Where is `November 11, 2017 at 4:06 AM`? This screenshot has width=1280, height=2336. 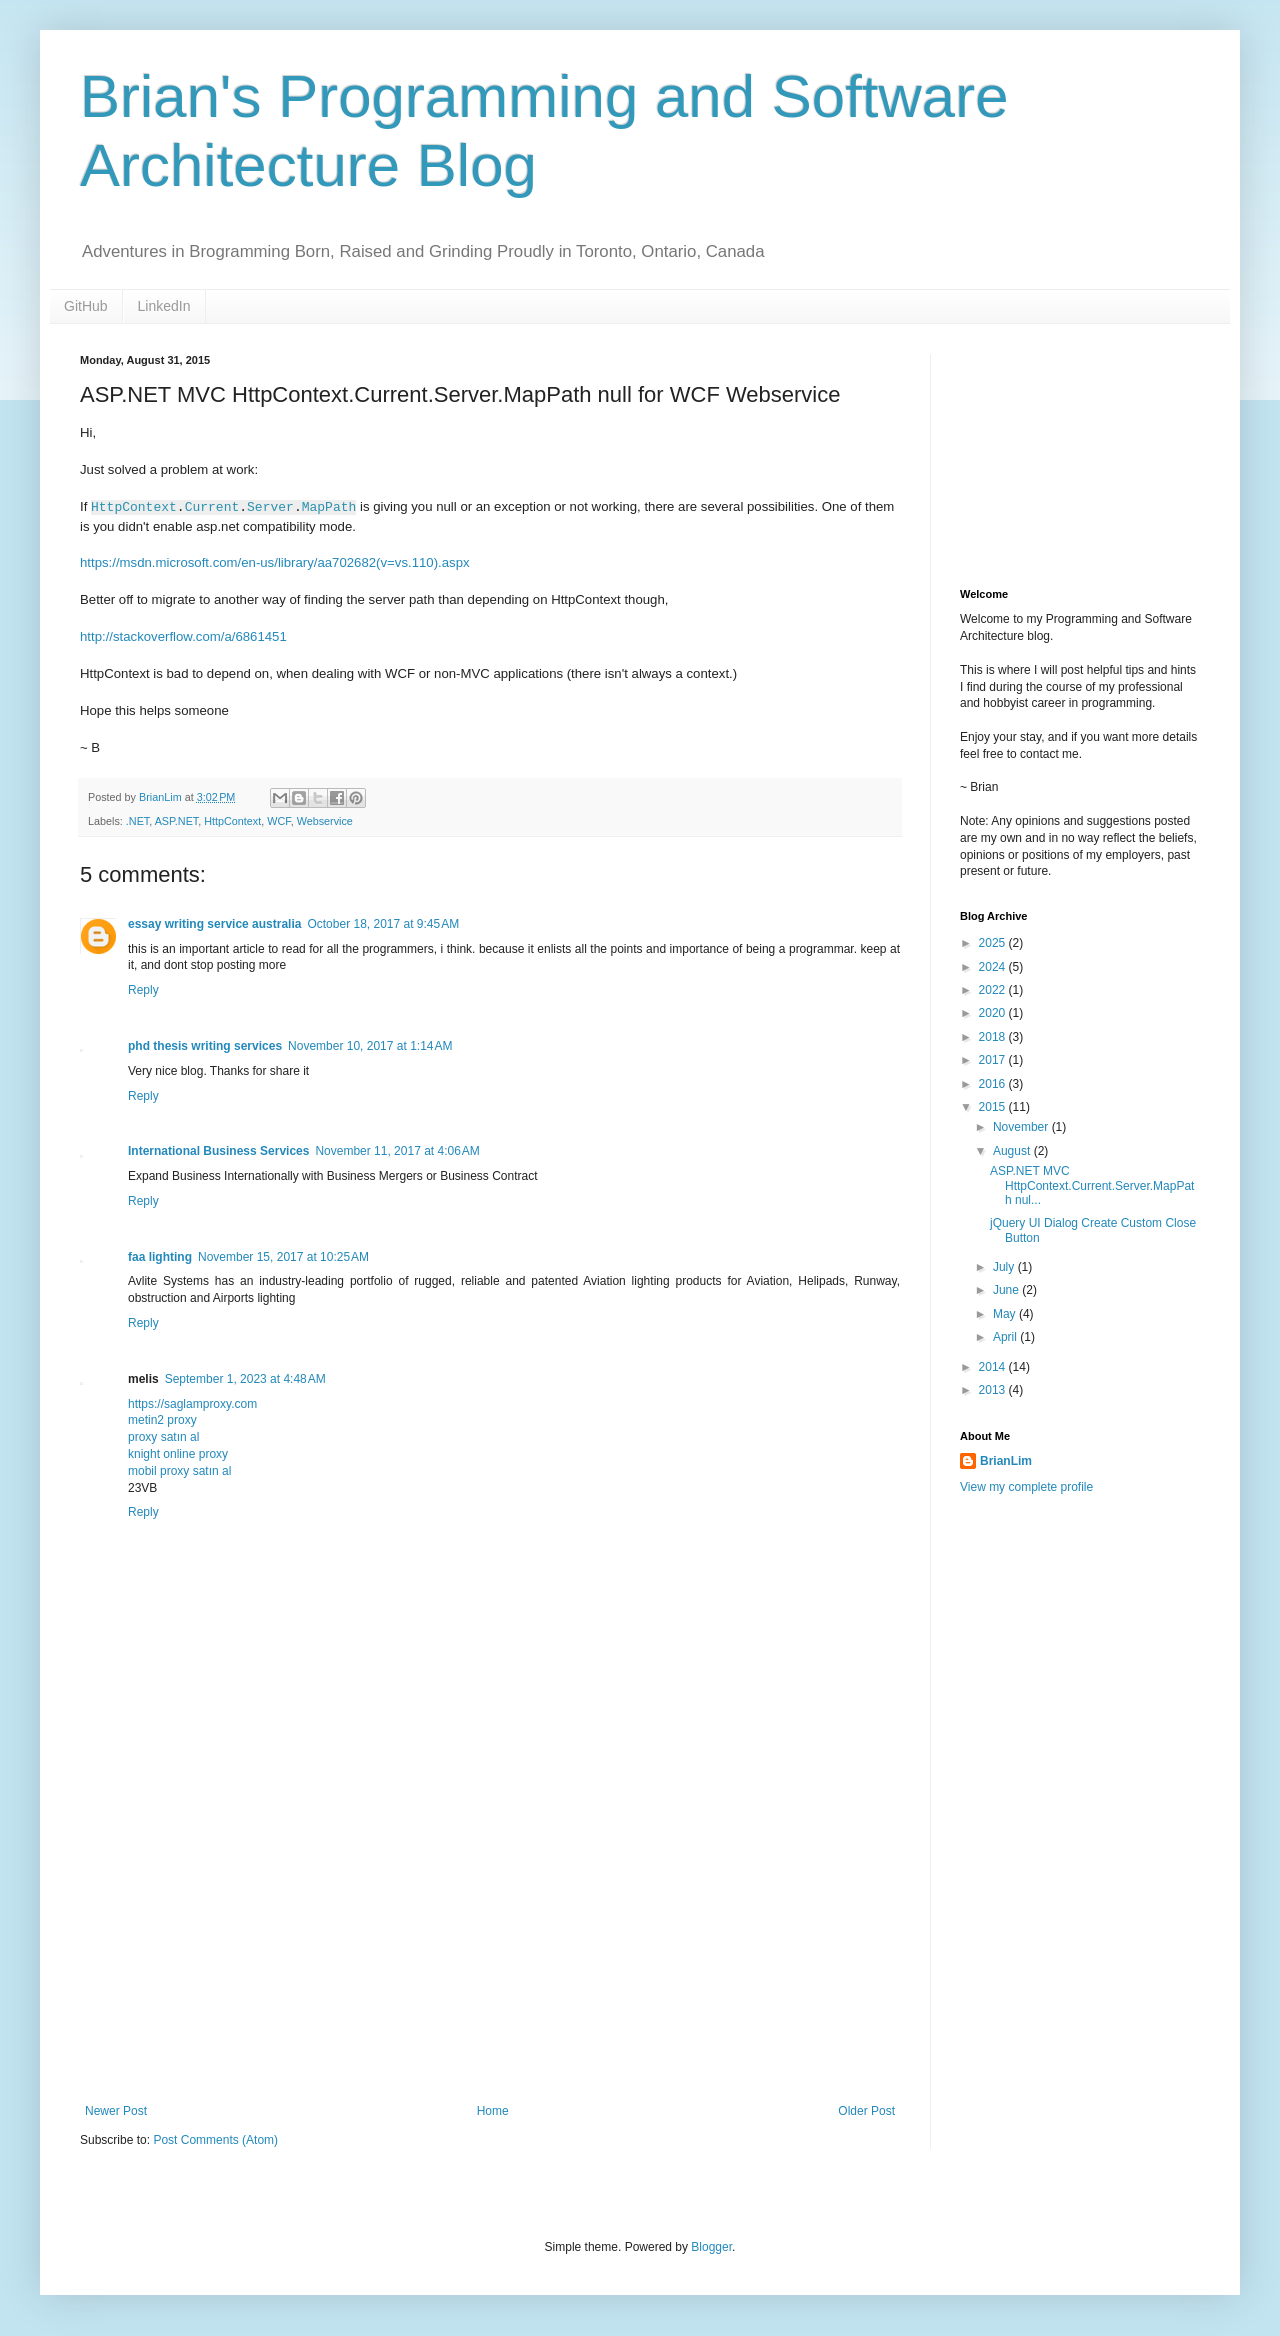
November 11, 2017 at 4:06 AM is located at coordinates (397, 1151).